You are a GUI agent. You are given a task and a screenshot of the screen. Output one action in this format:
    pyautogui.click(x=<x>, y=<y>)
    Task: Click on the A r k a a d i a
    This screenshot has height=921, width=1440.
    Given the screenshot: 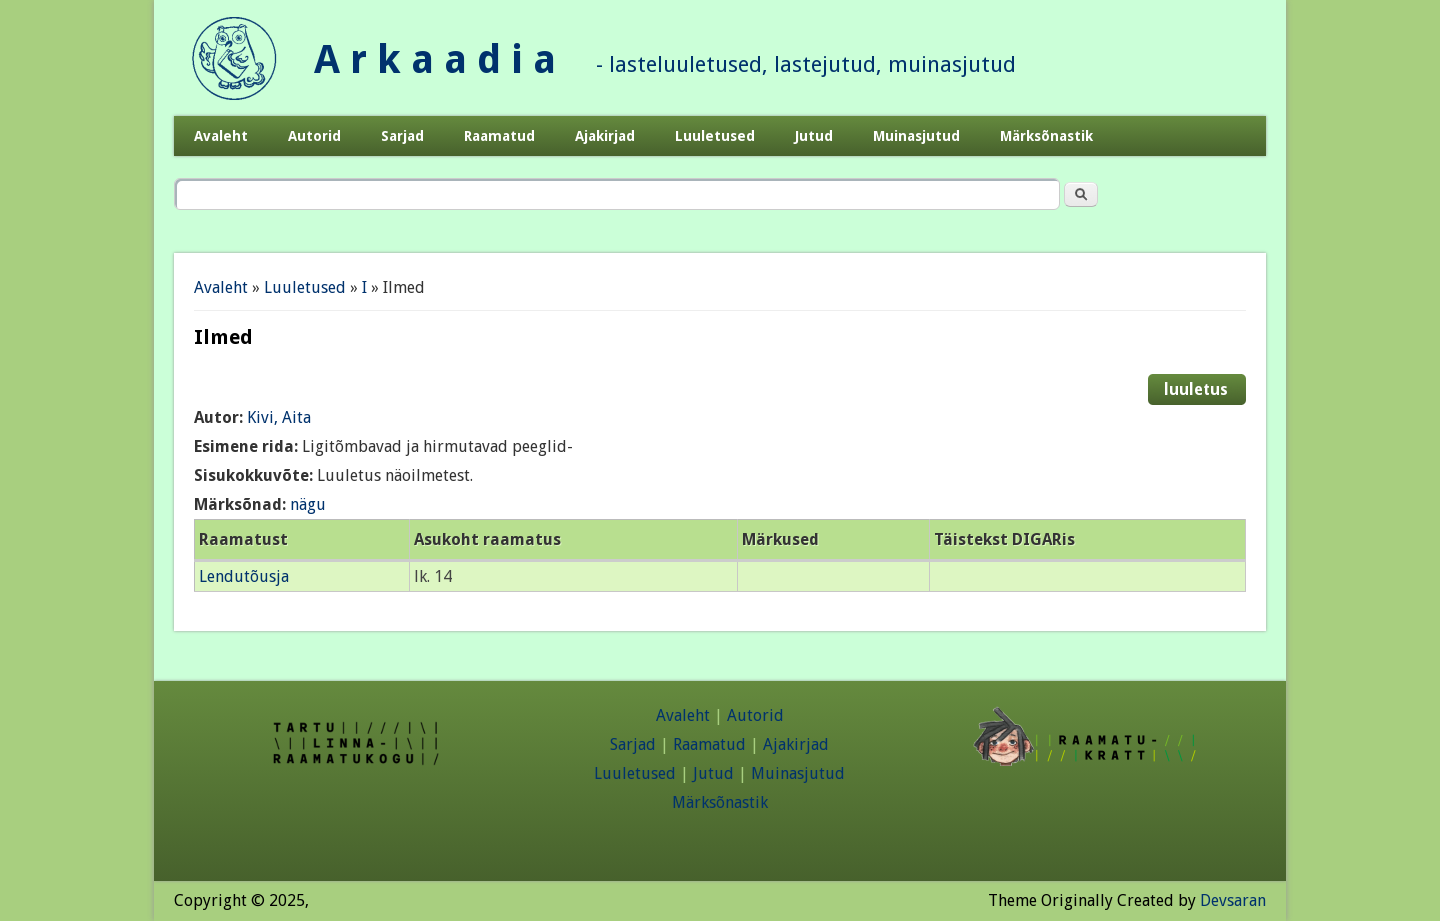 What is the action you would take?
    pyautogui.click(x=435, y=59)
    